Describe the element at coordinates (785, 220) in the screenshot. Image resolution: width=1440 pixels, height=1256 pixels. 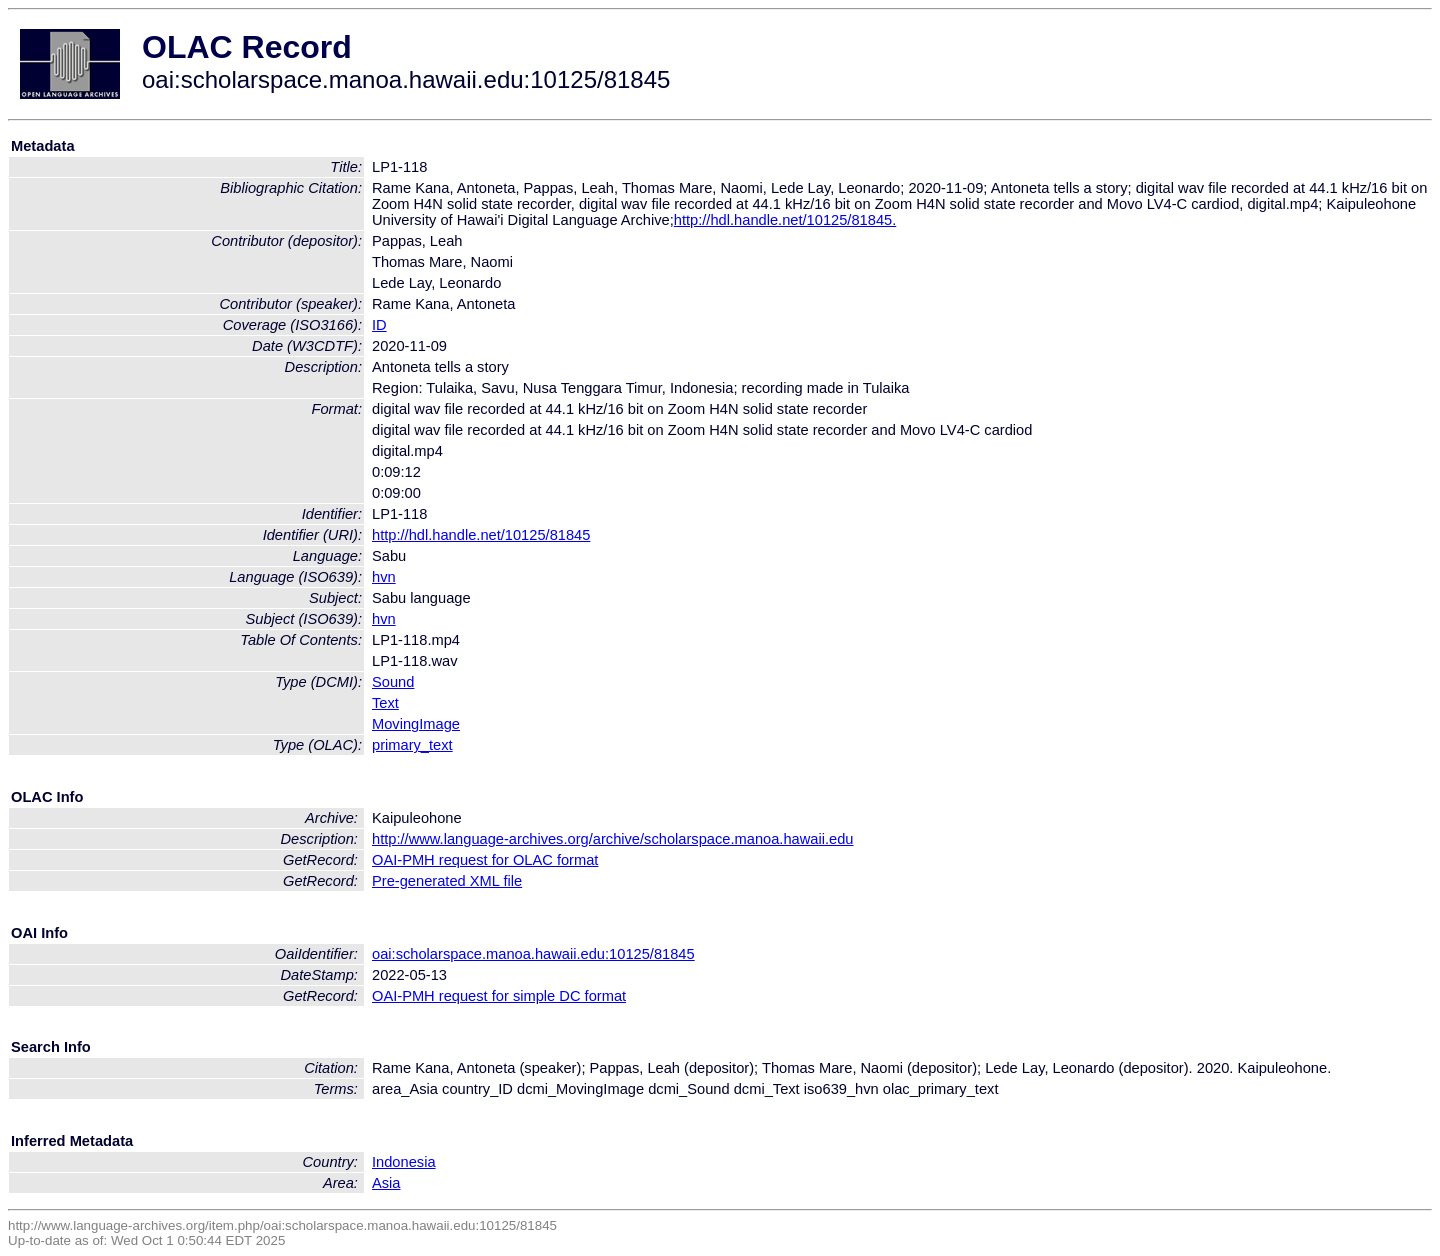
I see `http://hdl.handle.net/10125/81845.` at that location.